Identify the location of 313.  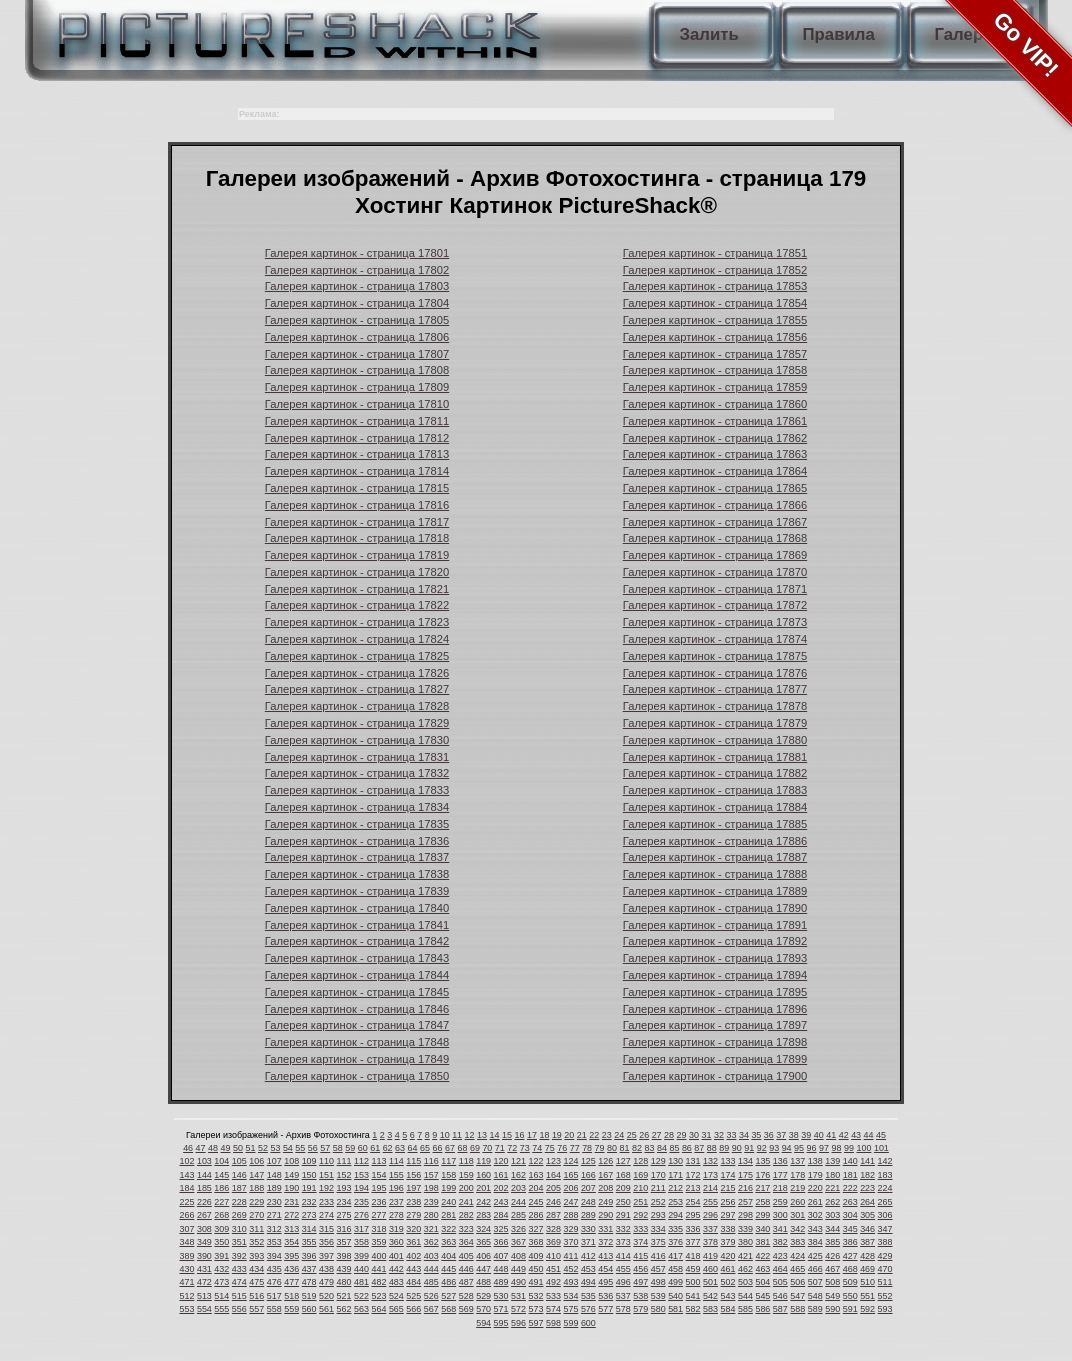
(291, 1229).